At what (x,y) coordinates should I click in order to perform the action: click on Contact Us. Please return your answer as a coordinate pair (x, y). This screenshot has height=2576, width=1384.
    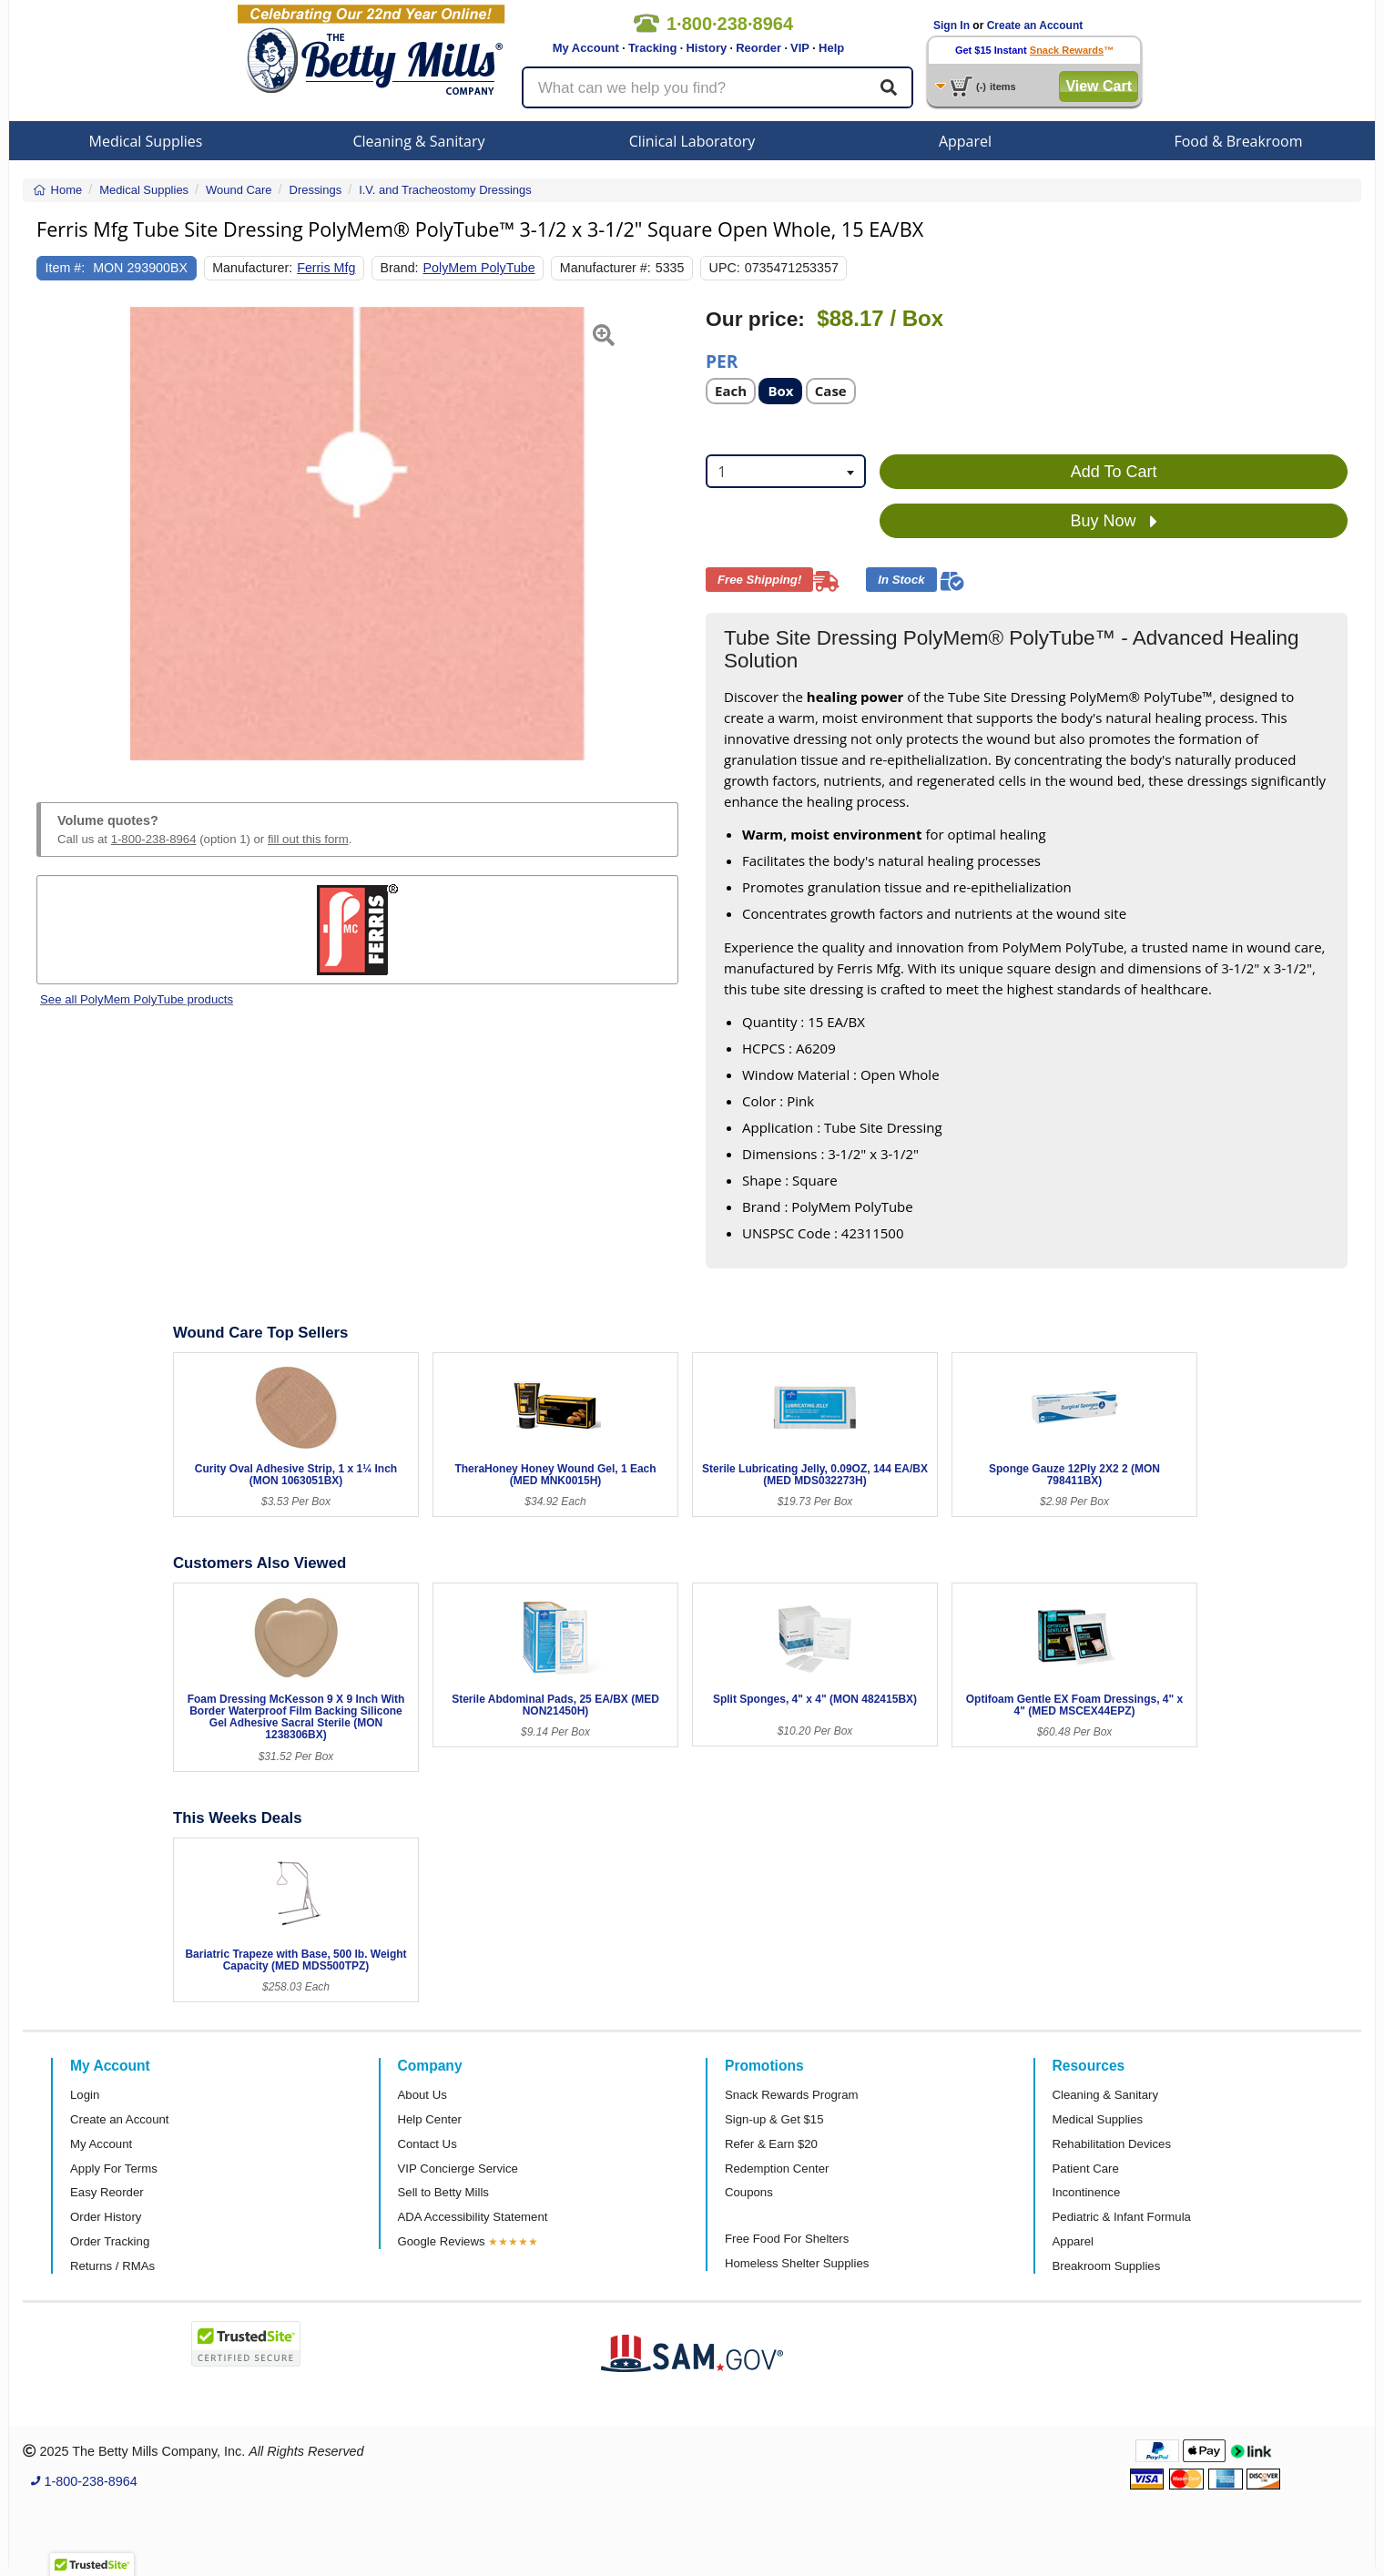
    Looking at the image, I should click on (427, 2144).